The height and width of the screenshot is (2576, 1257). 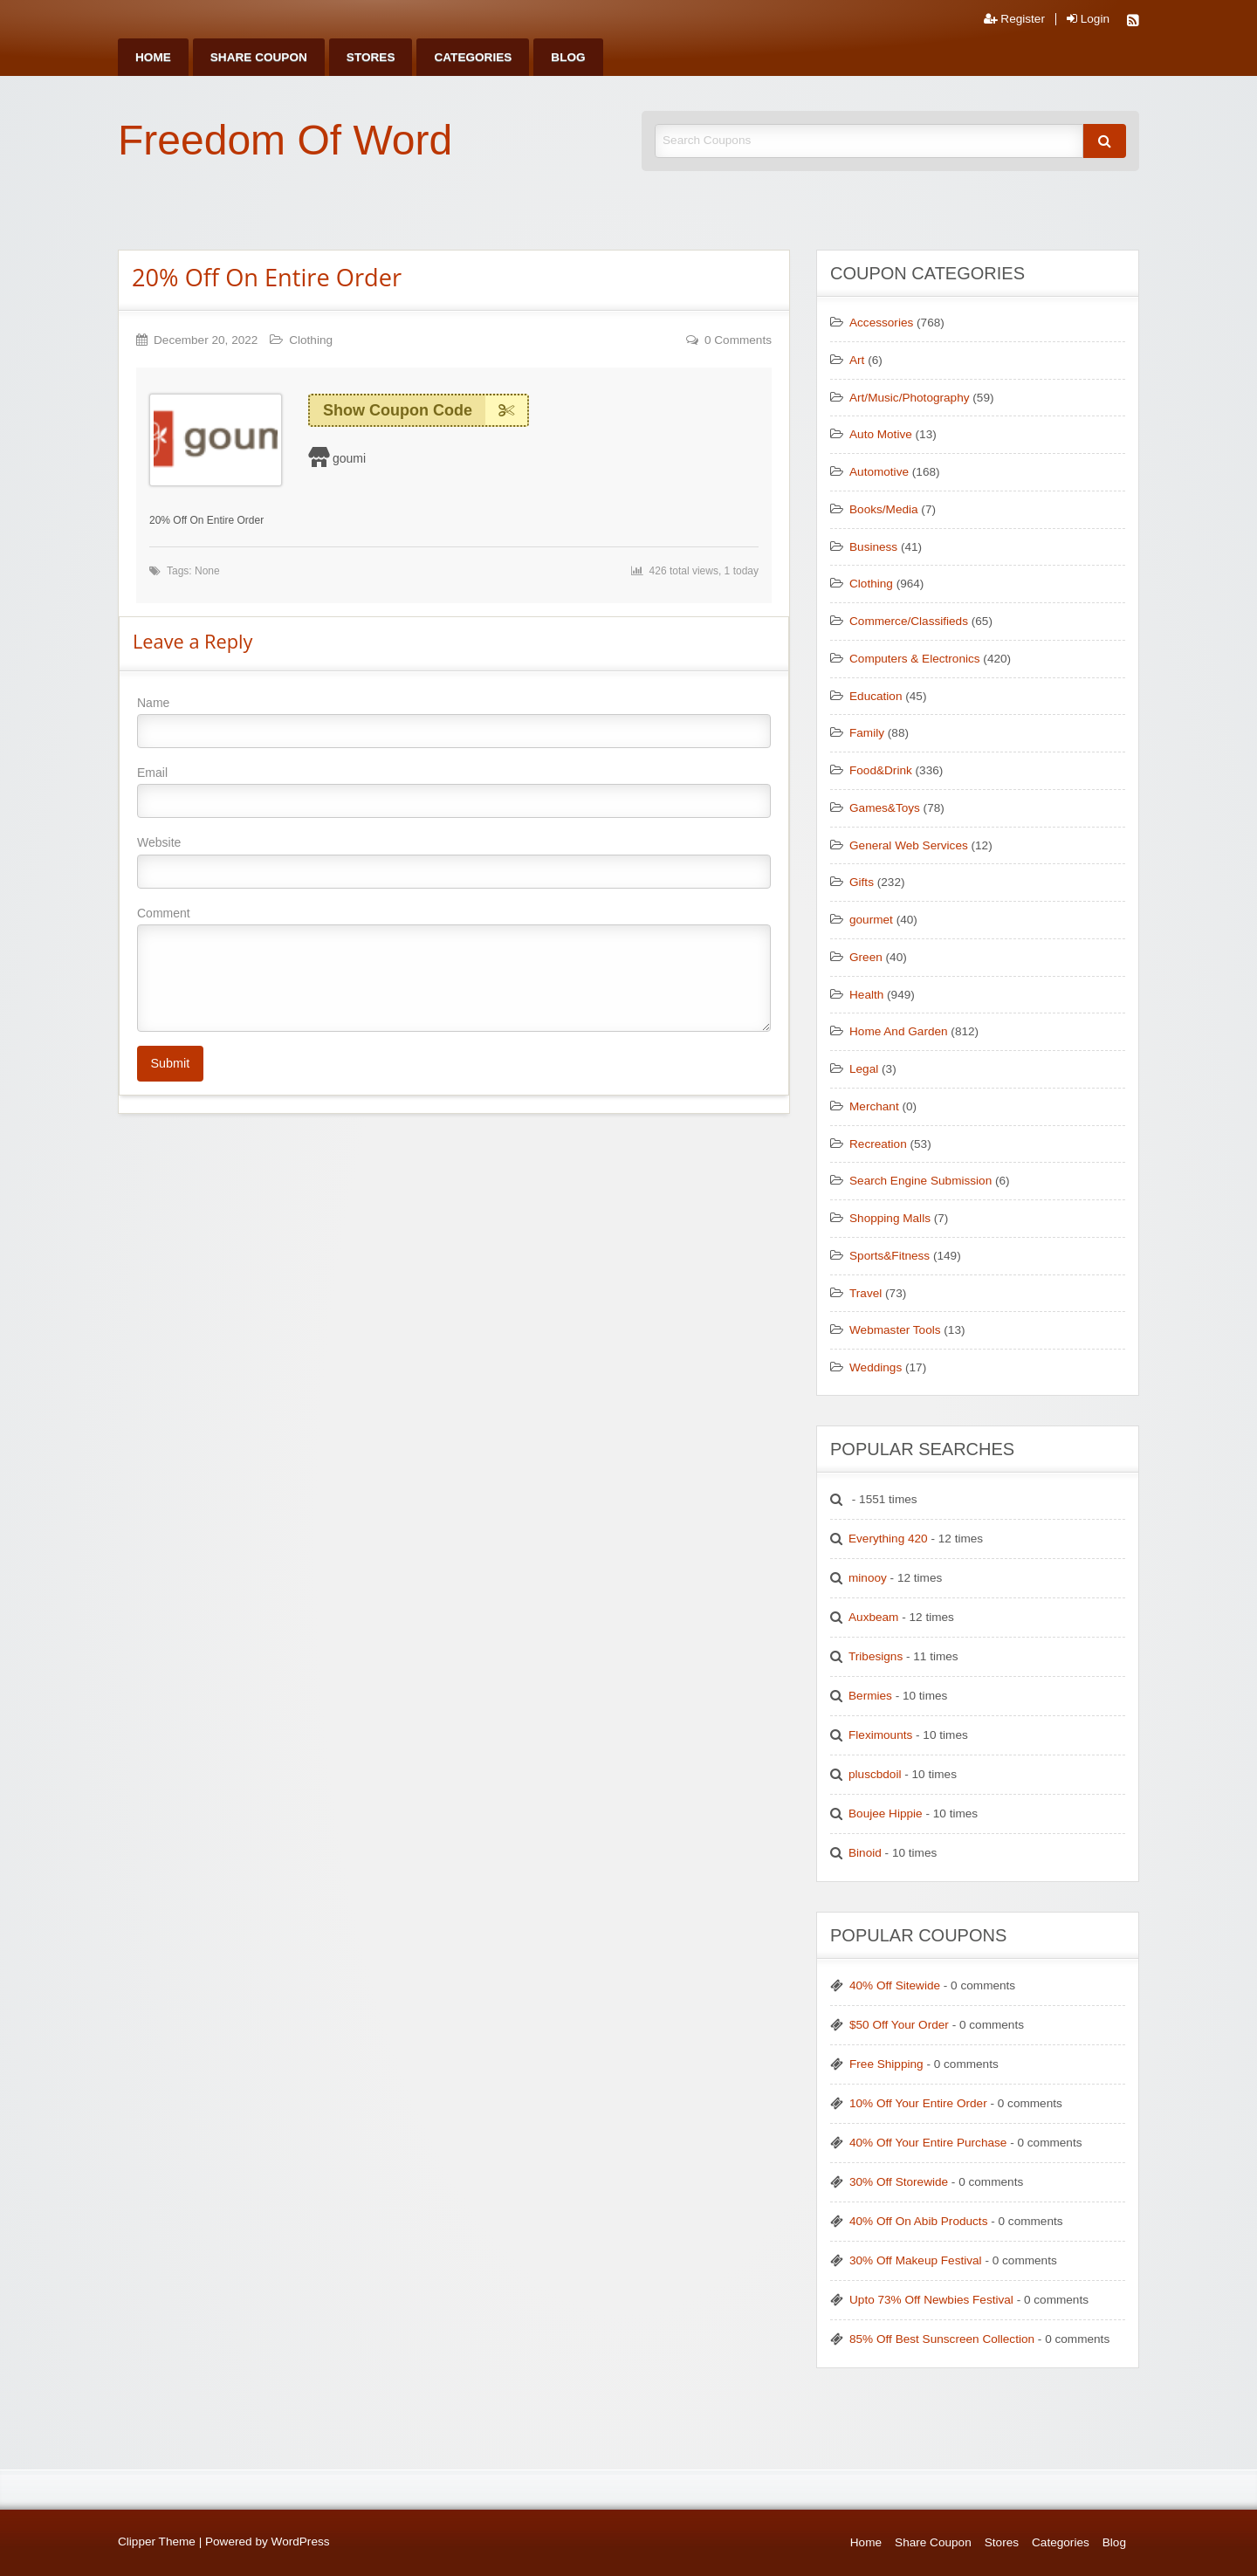 What do you see at coordinates (856, 360) in the screenshot?
I see `Art` at bounding box center [856, 360].